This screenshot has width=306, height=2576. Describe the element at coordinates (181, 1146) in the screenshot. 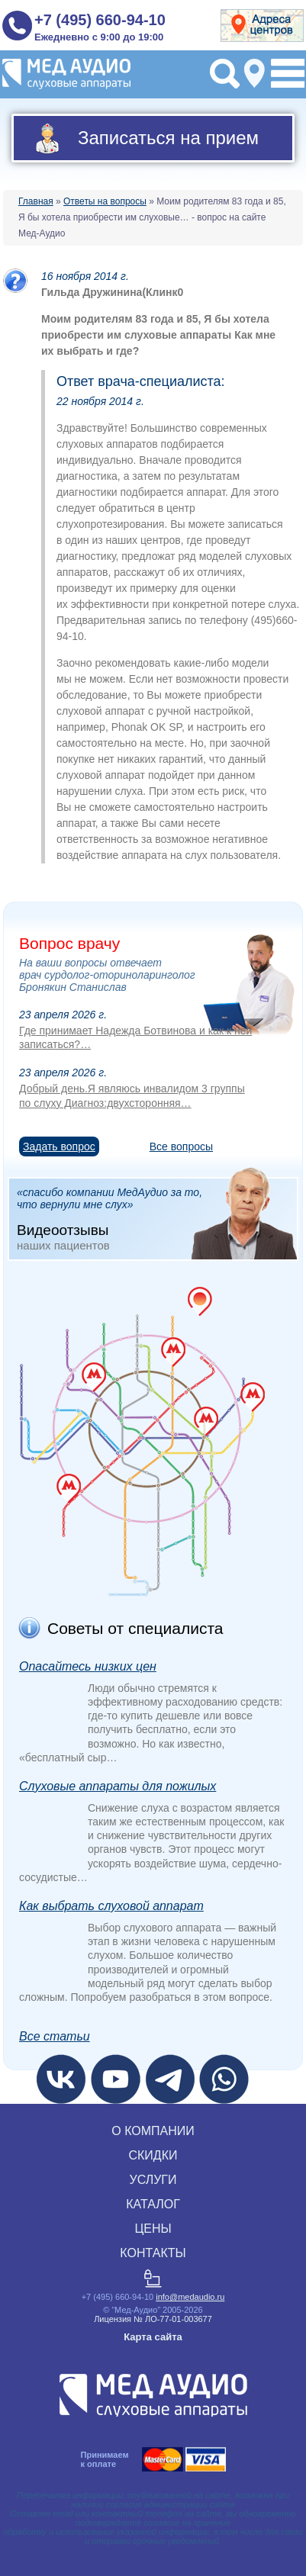

I see `Все вопросы` at that location.